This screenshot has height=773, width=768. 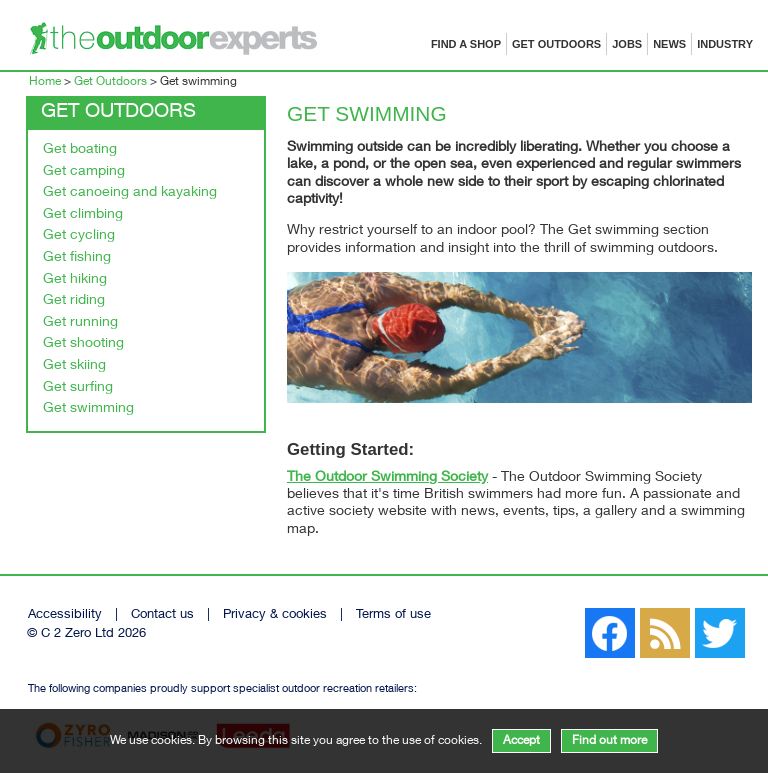 I want to click on News, so click(x=669, y=44).